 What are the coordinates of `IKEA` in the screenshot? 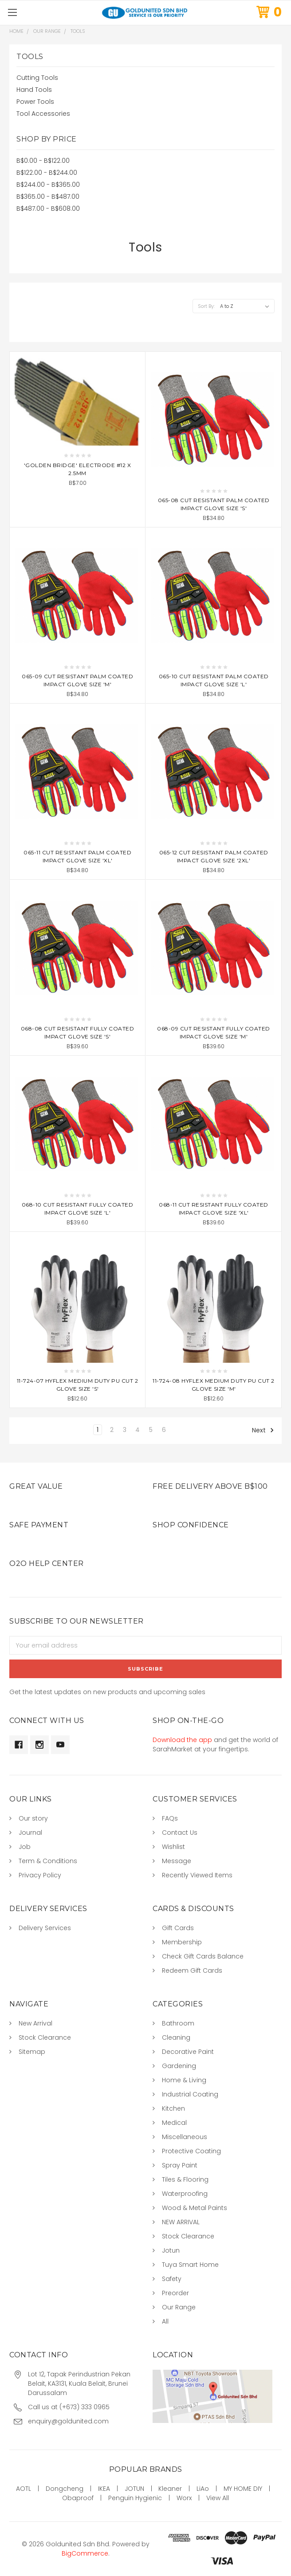 It's located at (104, 2488).